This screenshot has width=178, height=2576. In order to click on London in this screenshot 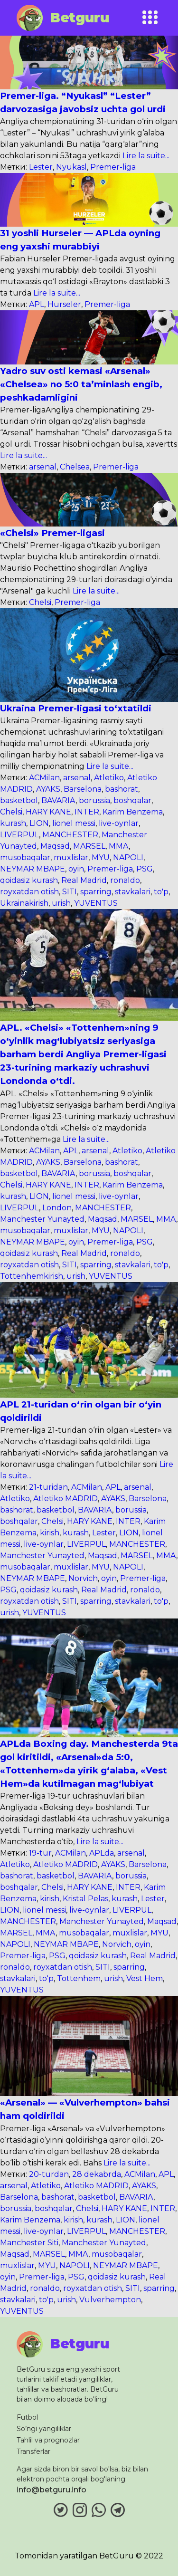, I will do `click(57, 1207)`.